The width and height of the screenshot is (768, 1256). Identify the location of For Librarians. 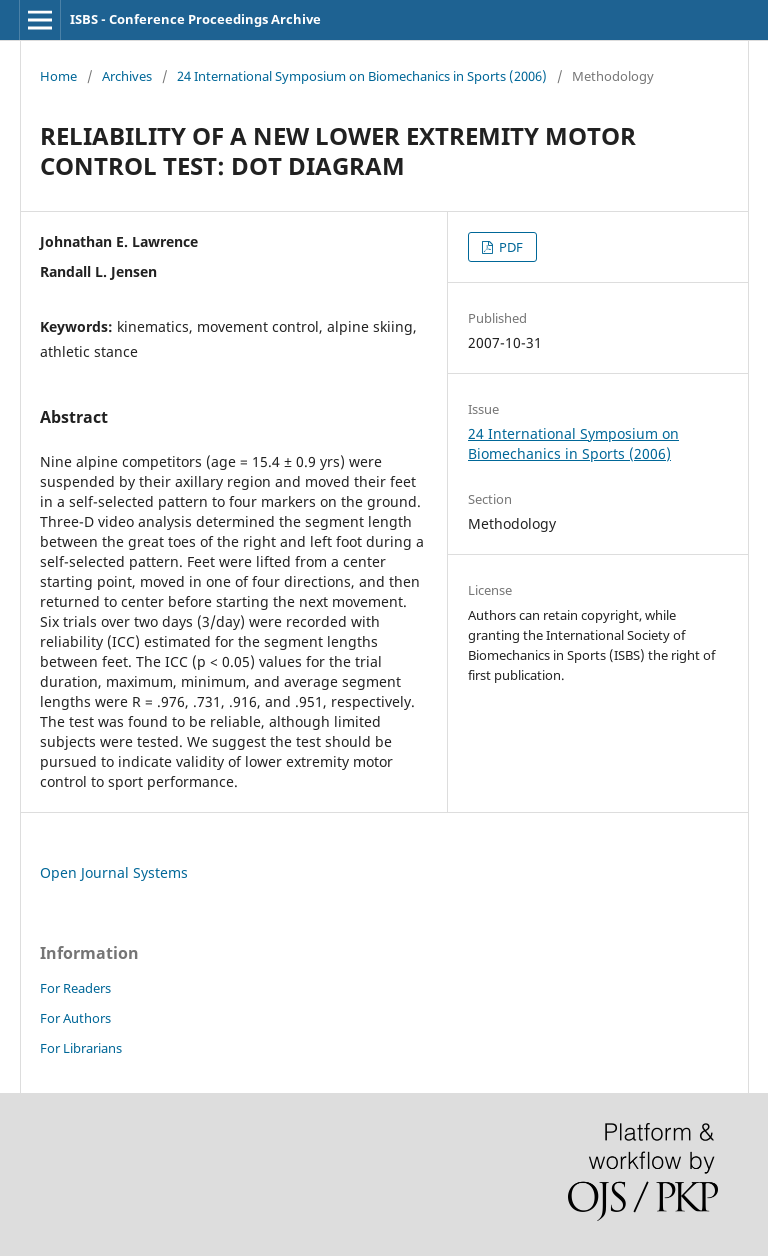
(81, 1048).